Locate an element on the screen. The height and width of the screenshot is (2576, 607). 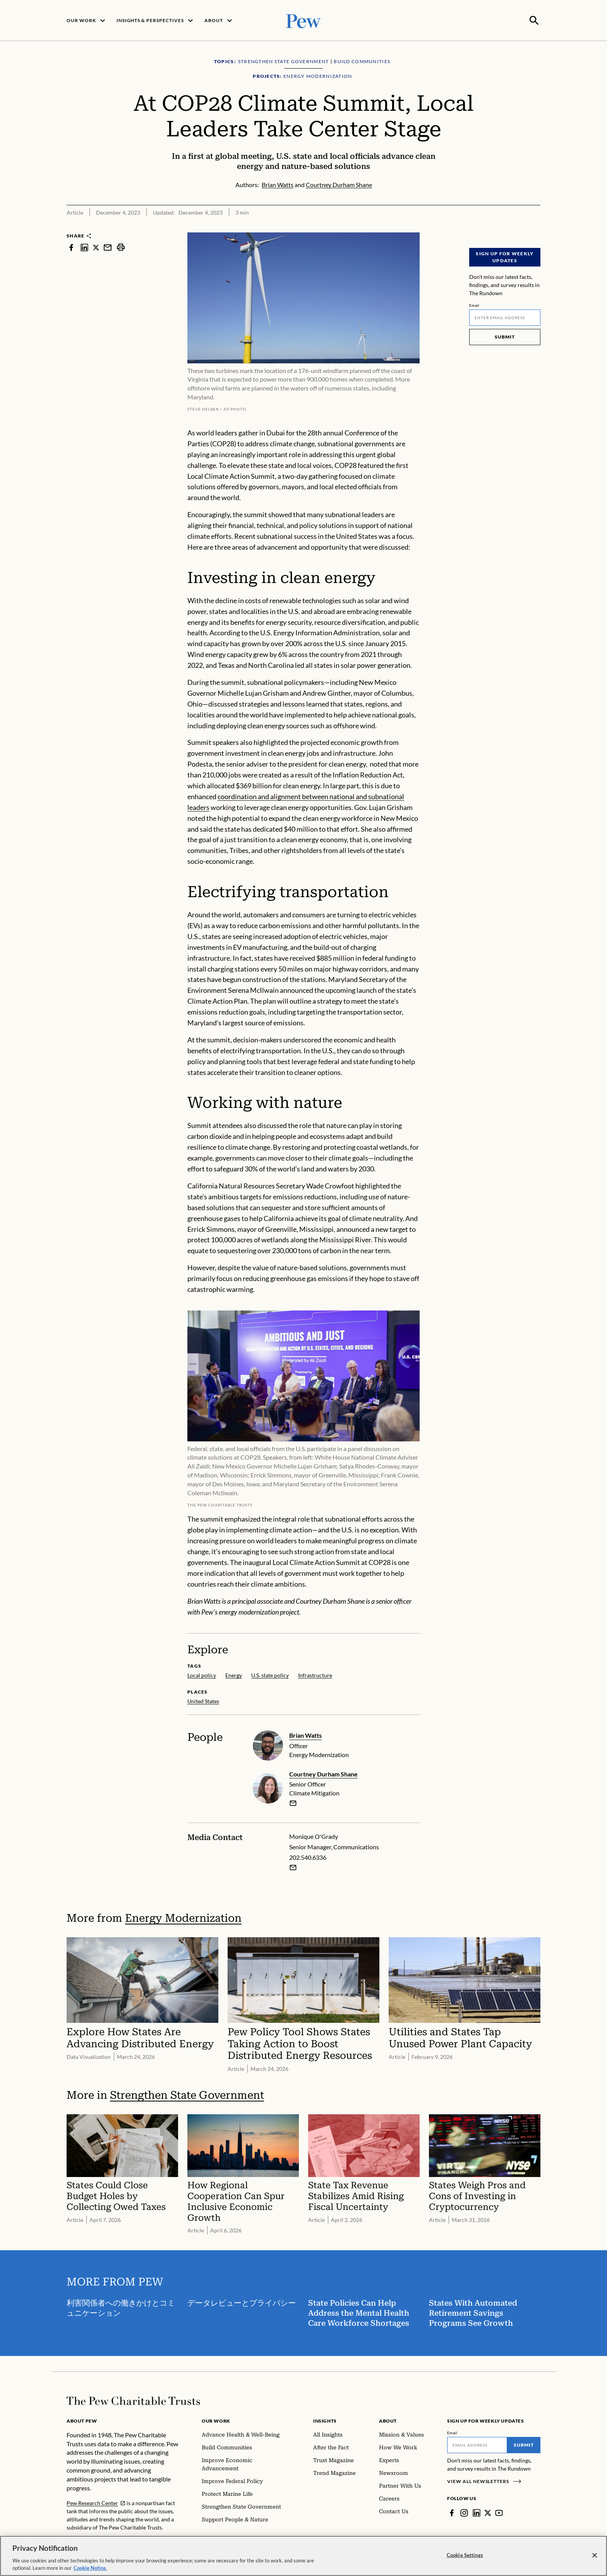
[Twitter] is located at coordinates (487, 2512).